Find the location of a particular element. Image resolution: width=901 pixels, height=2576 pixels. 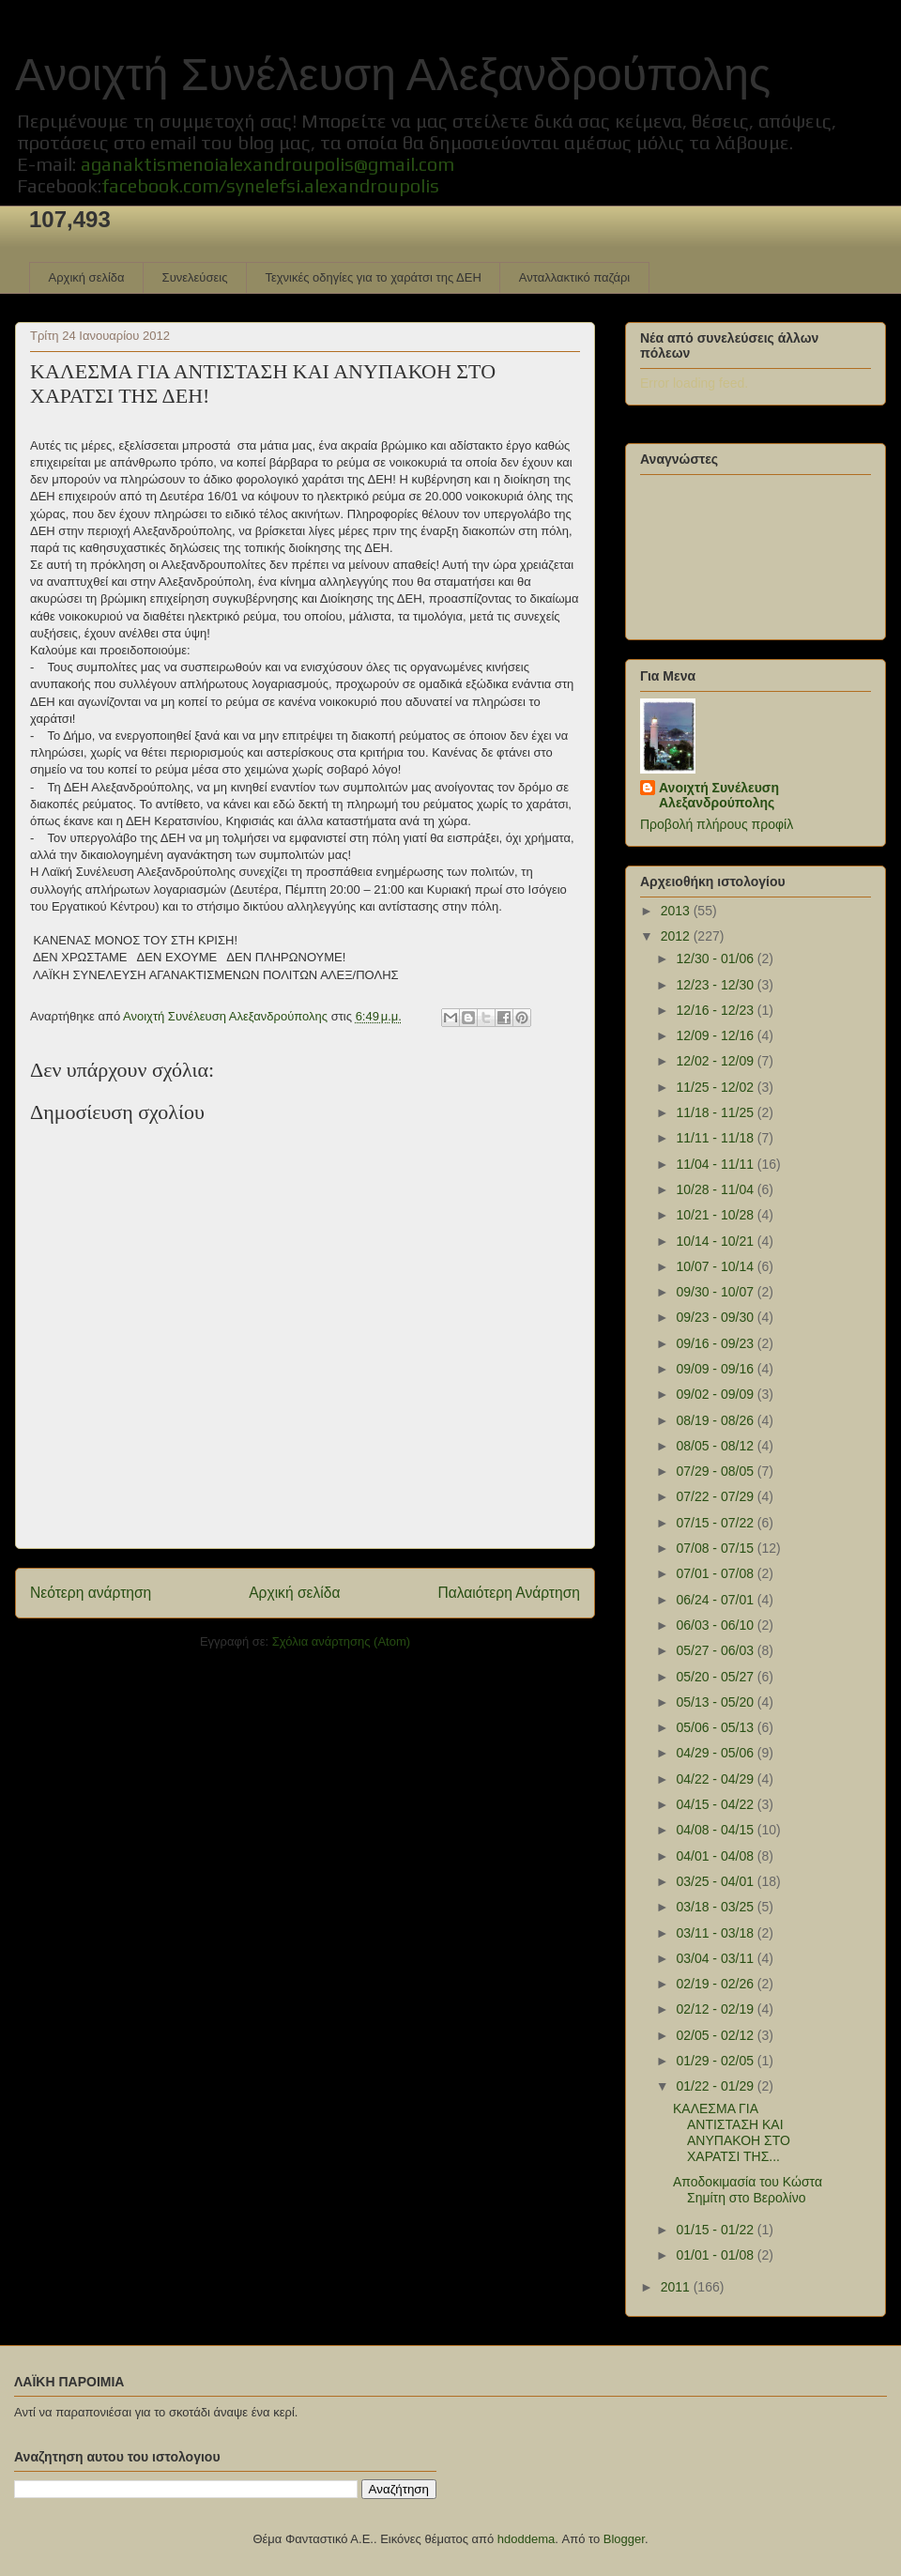

08/05 - 08/12 is located at coordinates (716, 1445).